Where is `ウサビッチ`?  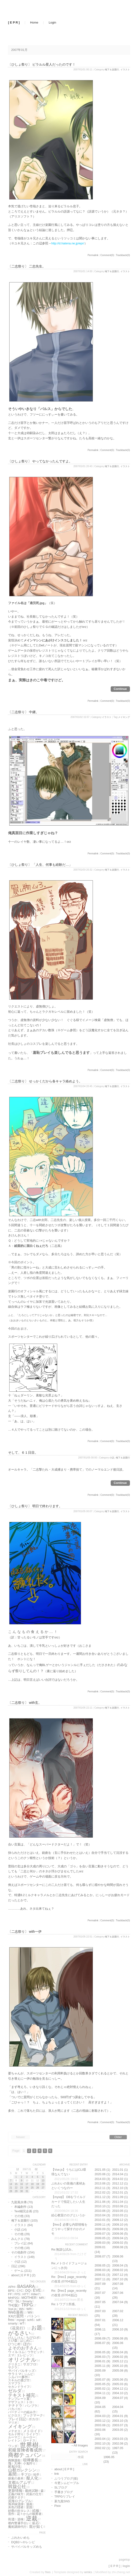
ウサビッチ is located at coordinates (35, 2352).